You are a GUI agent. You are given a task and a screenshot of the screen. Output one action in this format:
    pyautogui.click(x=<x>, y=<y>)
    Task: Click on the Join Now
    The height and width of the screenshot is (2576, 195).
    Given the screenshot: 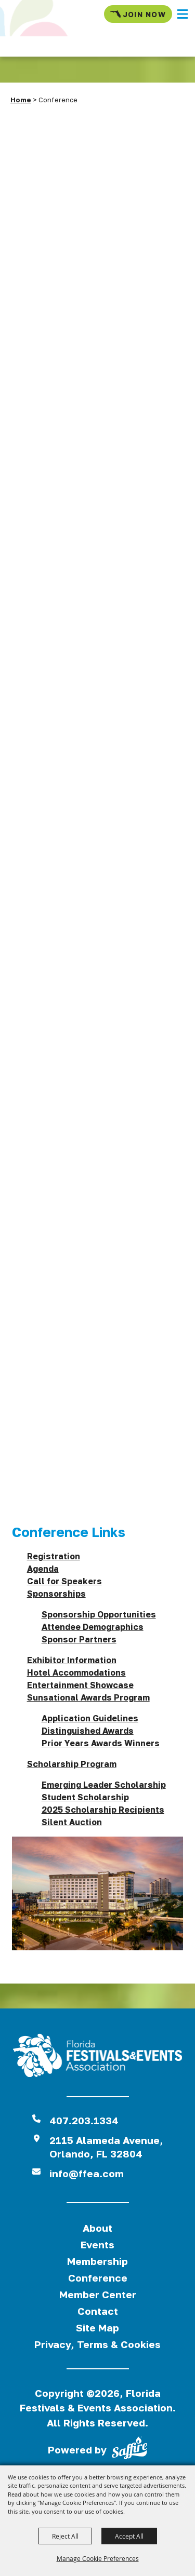 What is the action you would take?
    pyautogui.click(x=138, y=14)
    